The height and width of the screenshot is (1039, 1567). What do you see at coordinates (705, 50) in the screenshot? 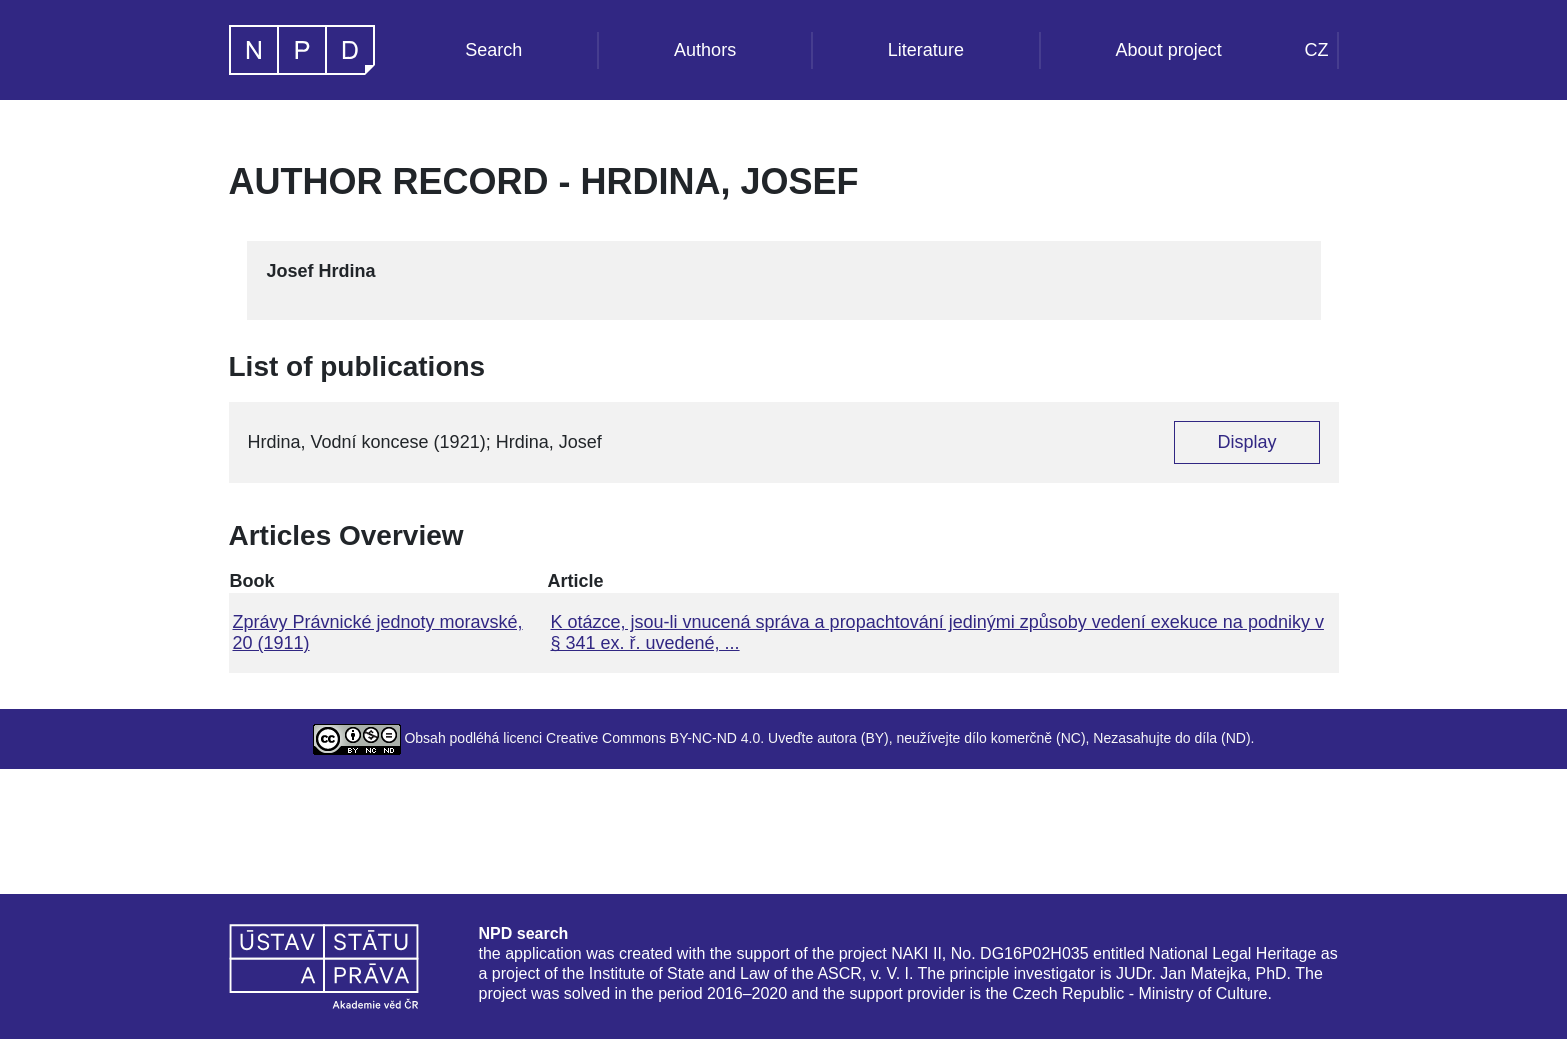
I see `Authors` at bounding box center [705, 50].